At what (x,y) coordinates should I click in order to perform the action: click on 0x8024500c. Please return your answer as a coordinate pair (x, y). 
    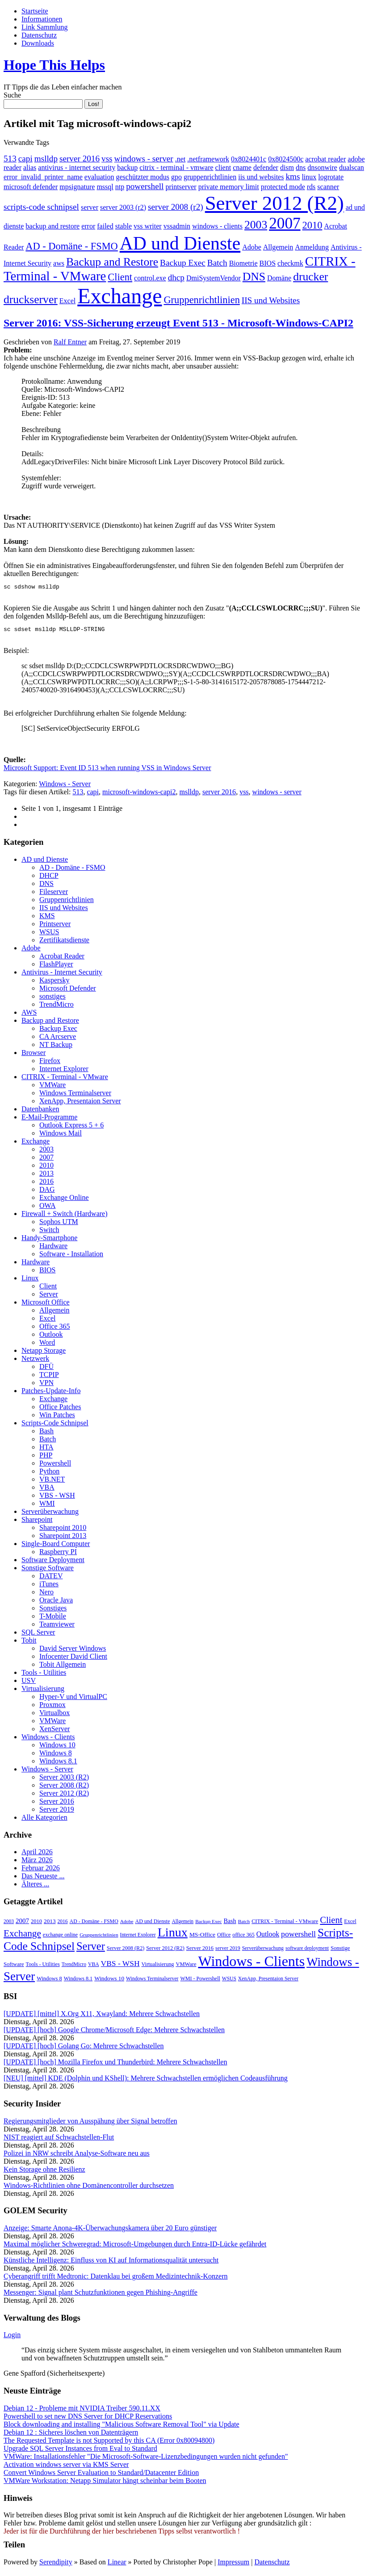
    Looking at the image, I should click on (285, 159).